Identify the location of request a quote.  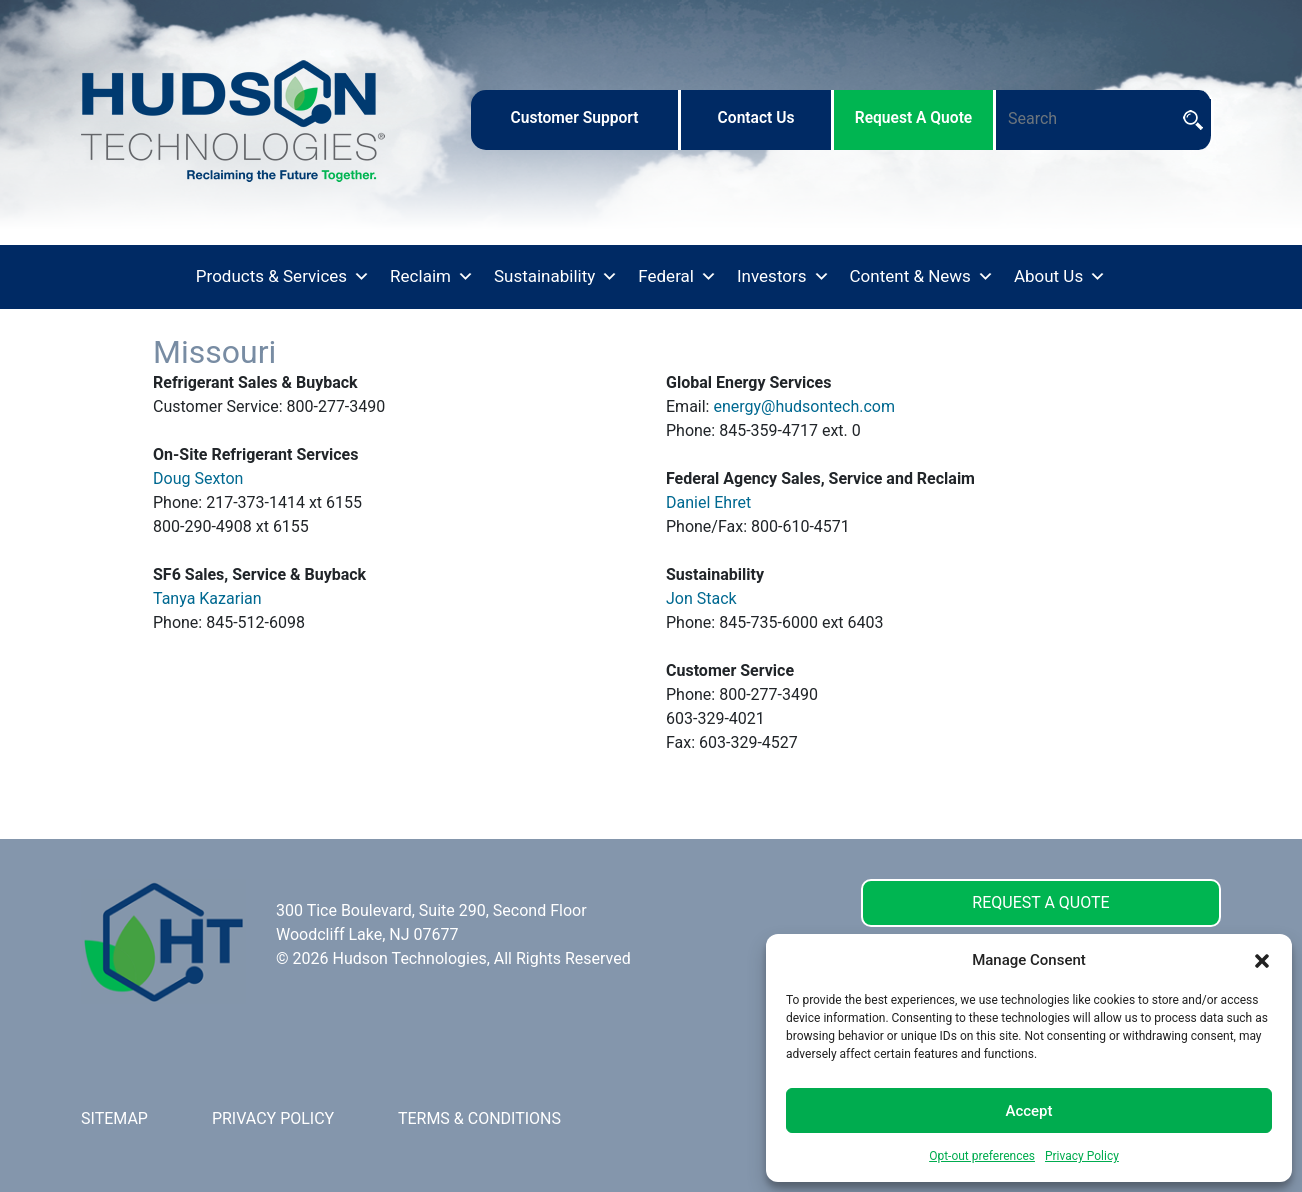
(914, 118).